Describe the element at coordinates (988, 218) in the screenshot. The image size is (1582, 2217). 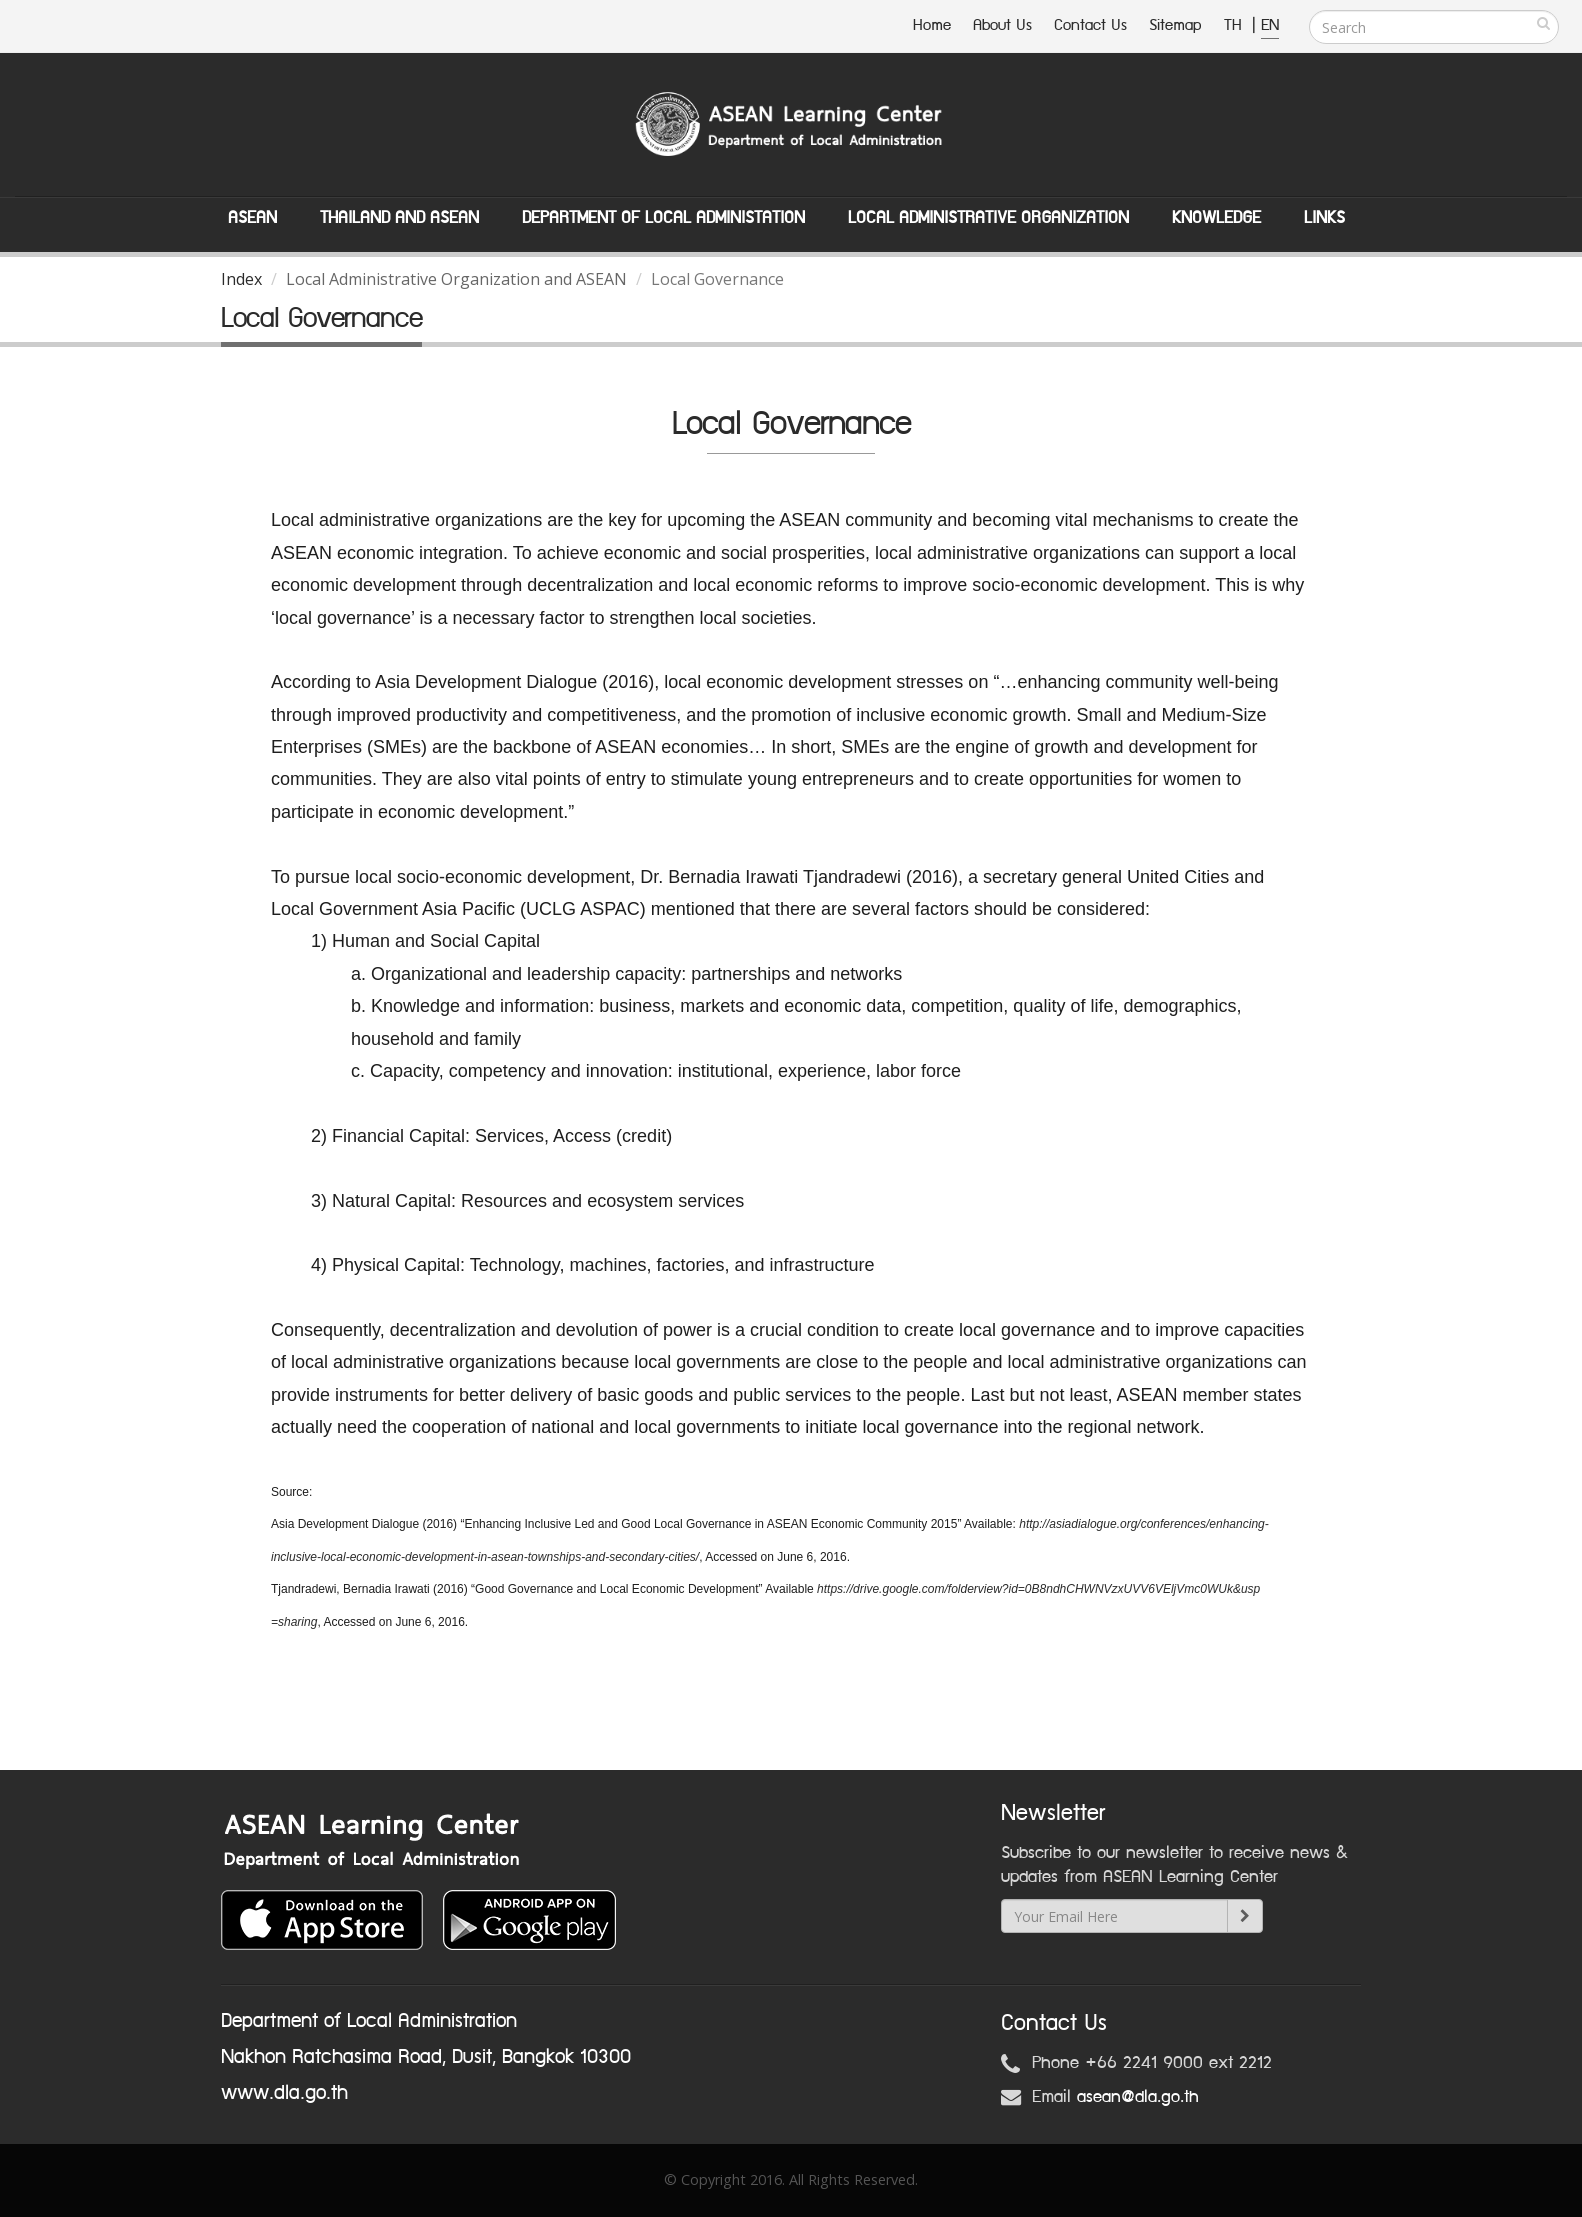
I see `Local Administrative Organization` at that location.